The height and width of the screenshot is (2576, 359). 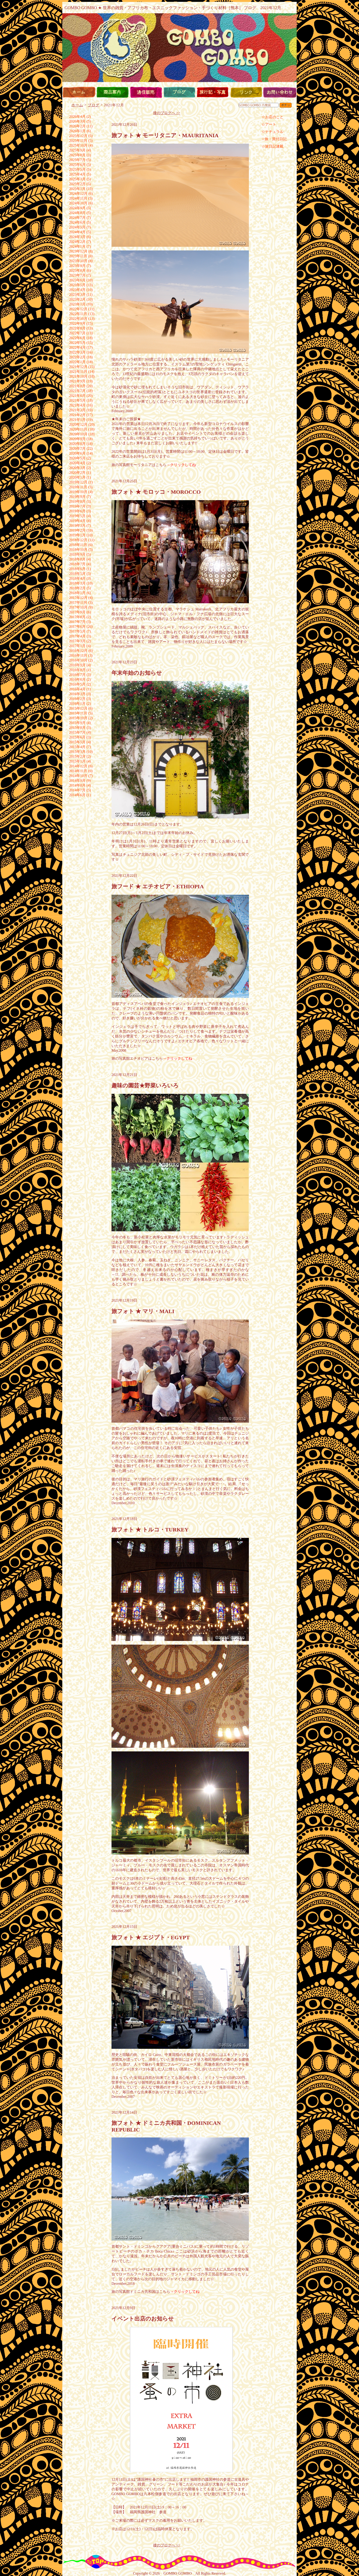 I want to click on 2018年9月, so click(x=77, y=554).